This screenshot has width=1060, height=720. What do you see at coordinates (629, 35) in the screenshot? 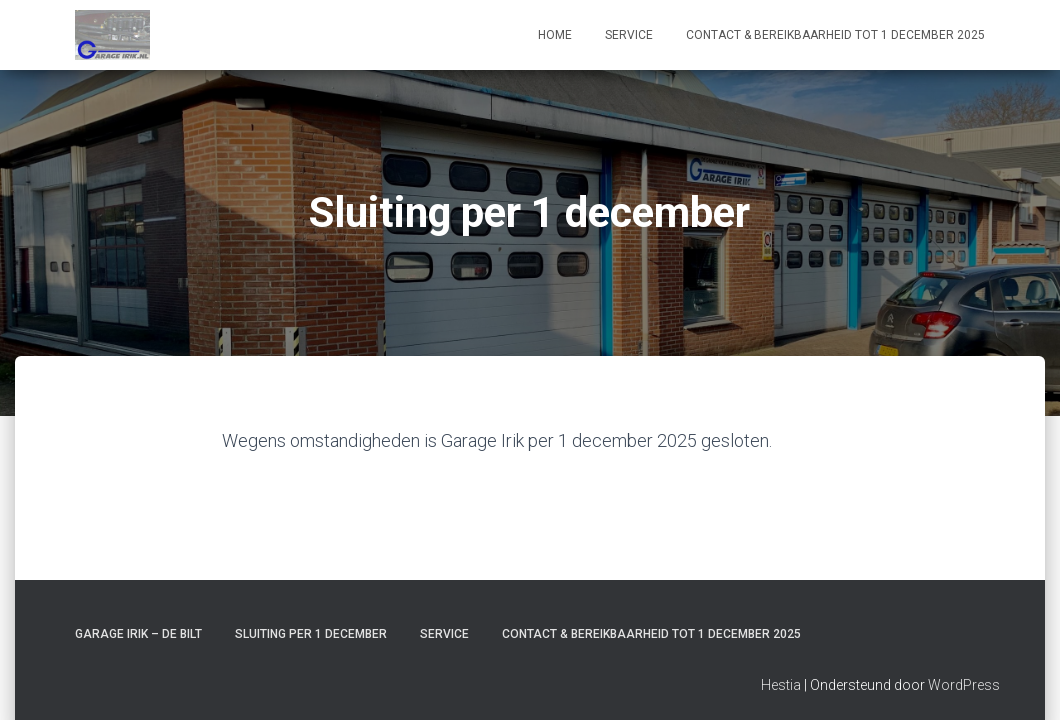
I see `Service` at bounding box center [629, 35].